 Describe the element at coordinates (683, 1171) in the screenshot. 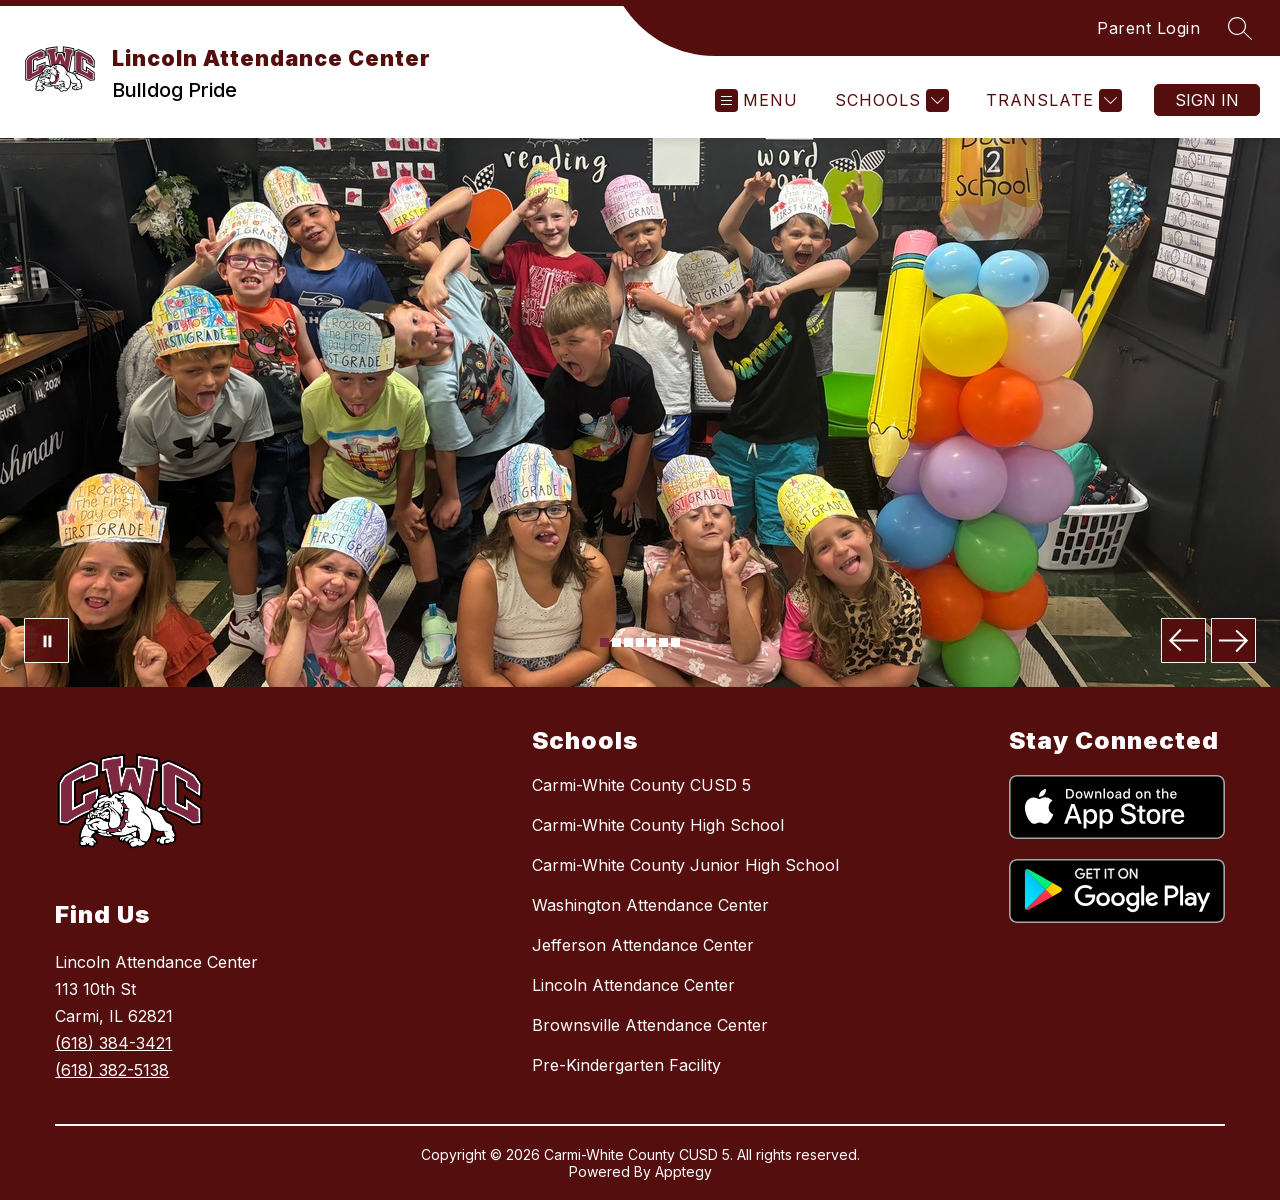

I see `Apptegy` at that location.